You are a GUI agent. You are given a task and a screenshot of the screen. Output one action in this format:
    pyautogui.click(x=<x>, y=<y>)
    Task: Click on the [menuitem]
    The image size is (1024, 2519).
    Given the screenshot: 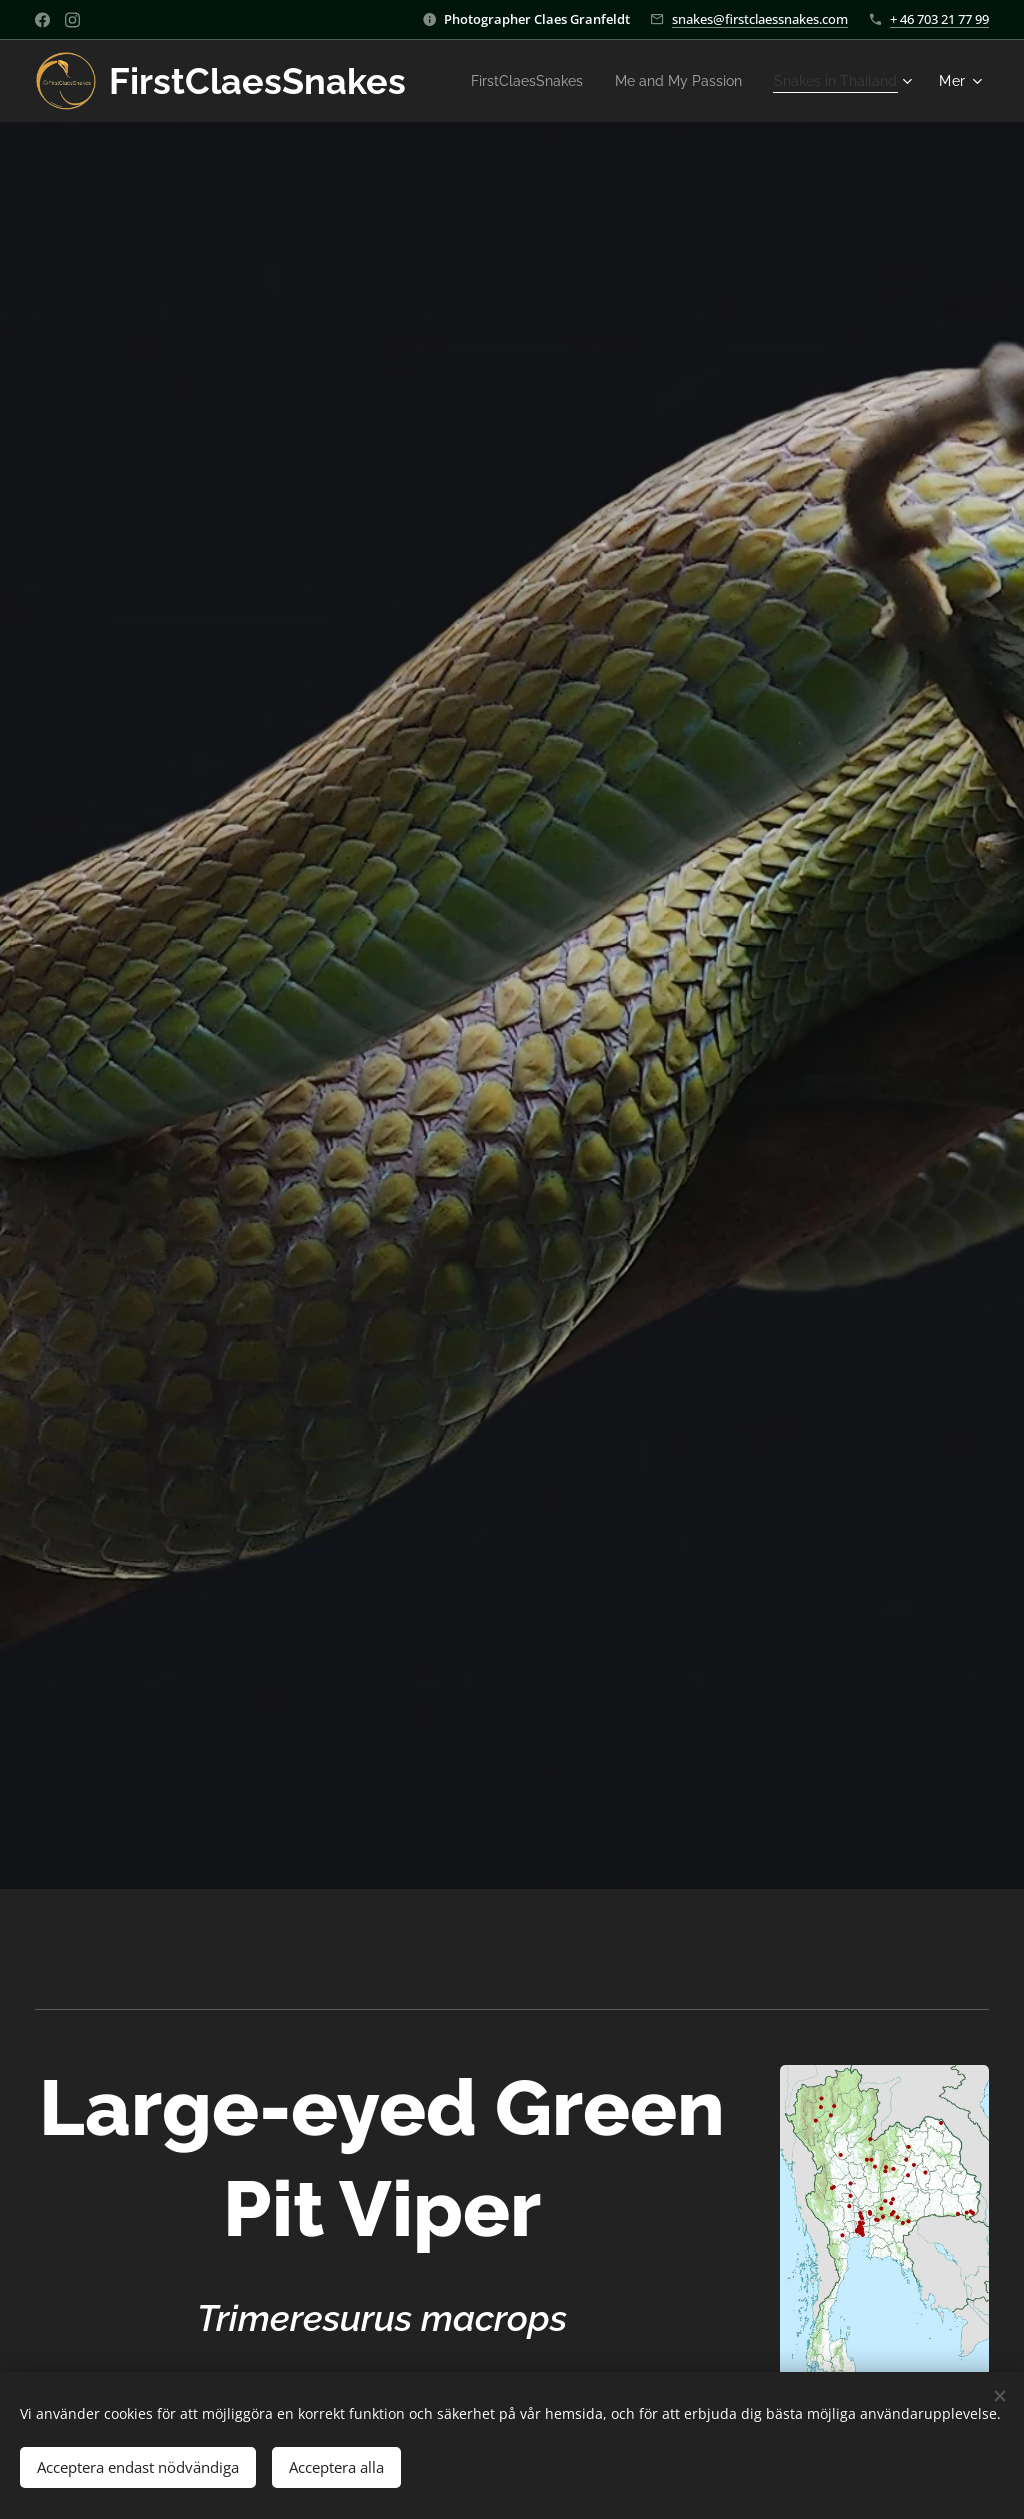 What is the action you would take?
    pyautogui.click(x=680, y=81)
    